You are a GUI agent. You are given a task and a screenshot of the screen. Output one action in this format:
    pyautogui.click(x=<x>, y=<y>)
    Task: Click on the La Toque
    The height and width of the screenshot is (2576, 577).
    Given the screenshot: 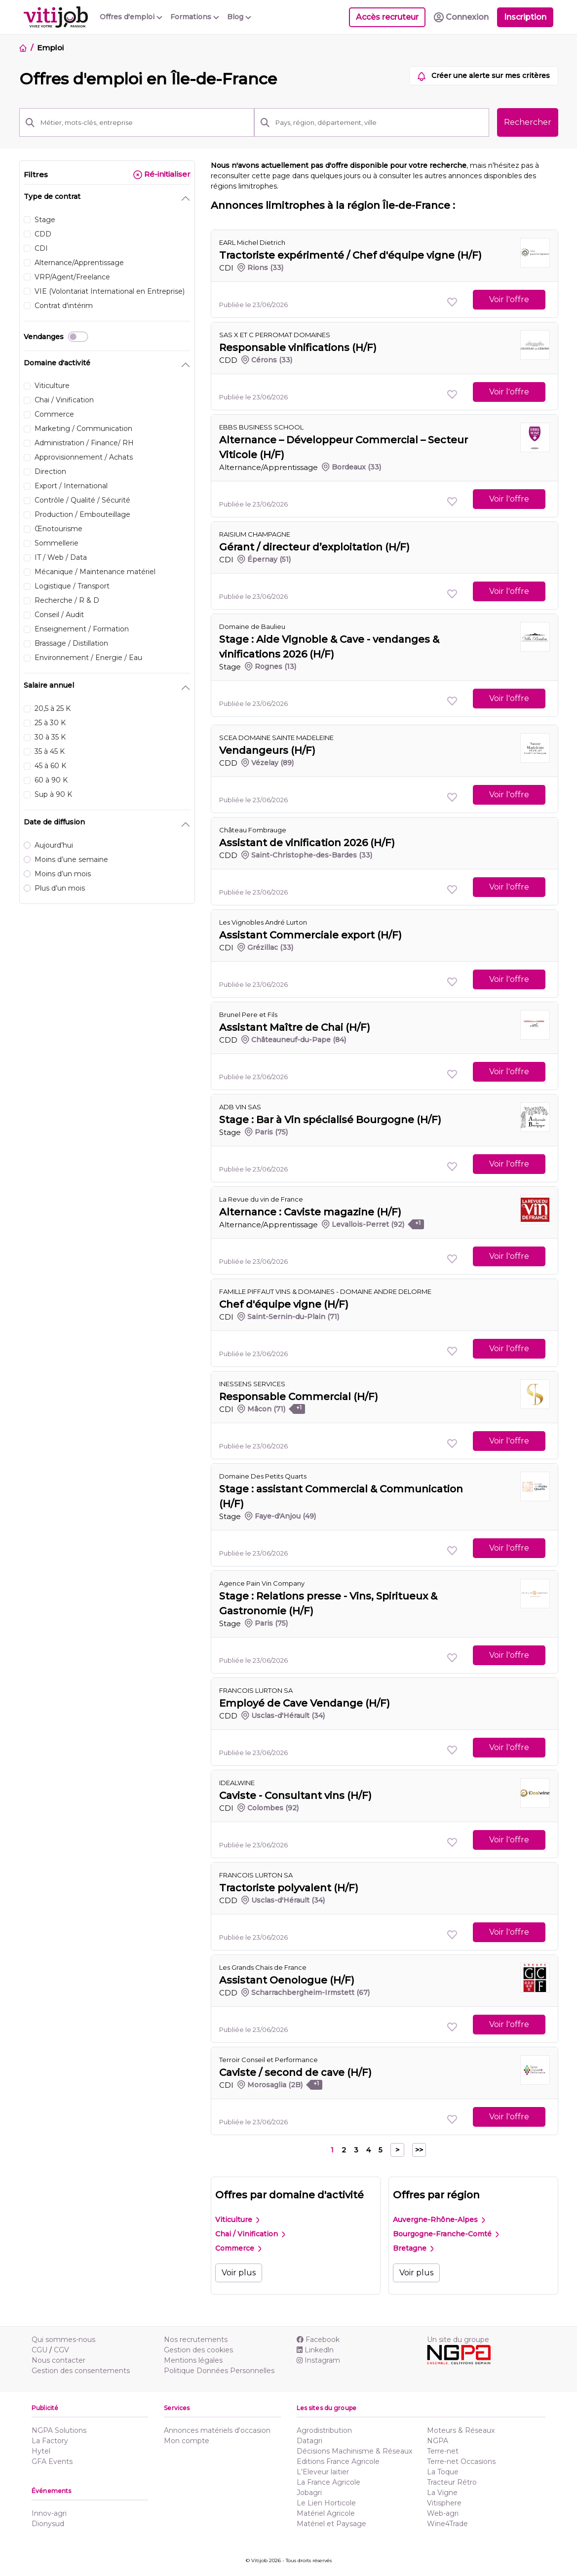 What is the action you would take?
    pyautogui.click(x=443, y=2471)
    